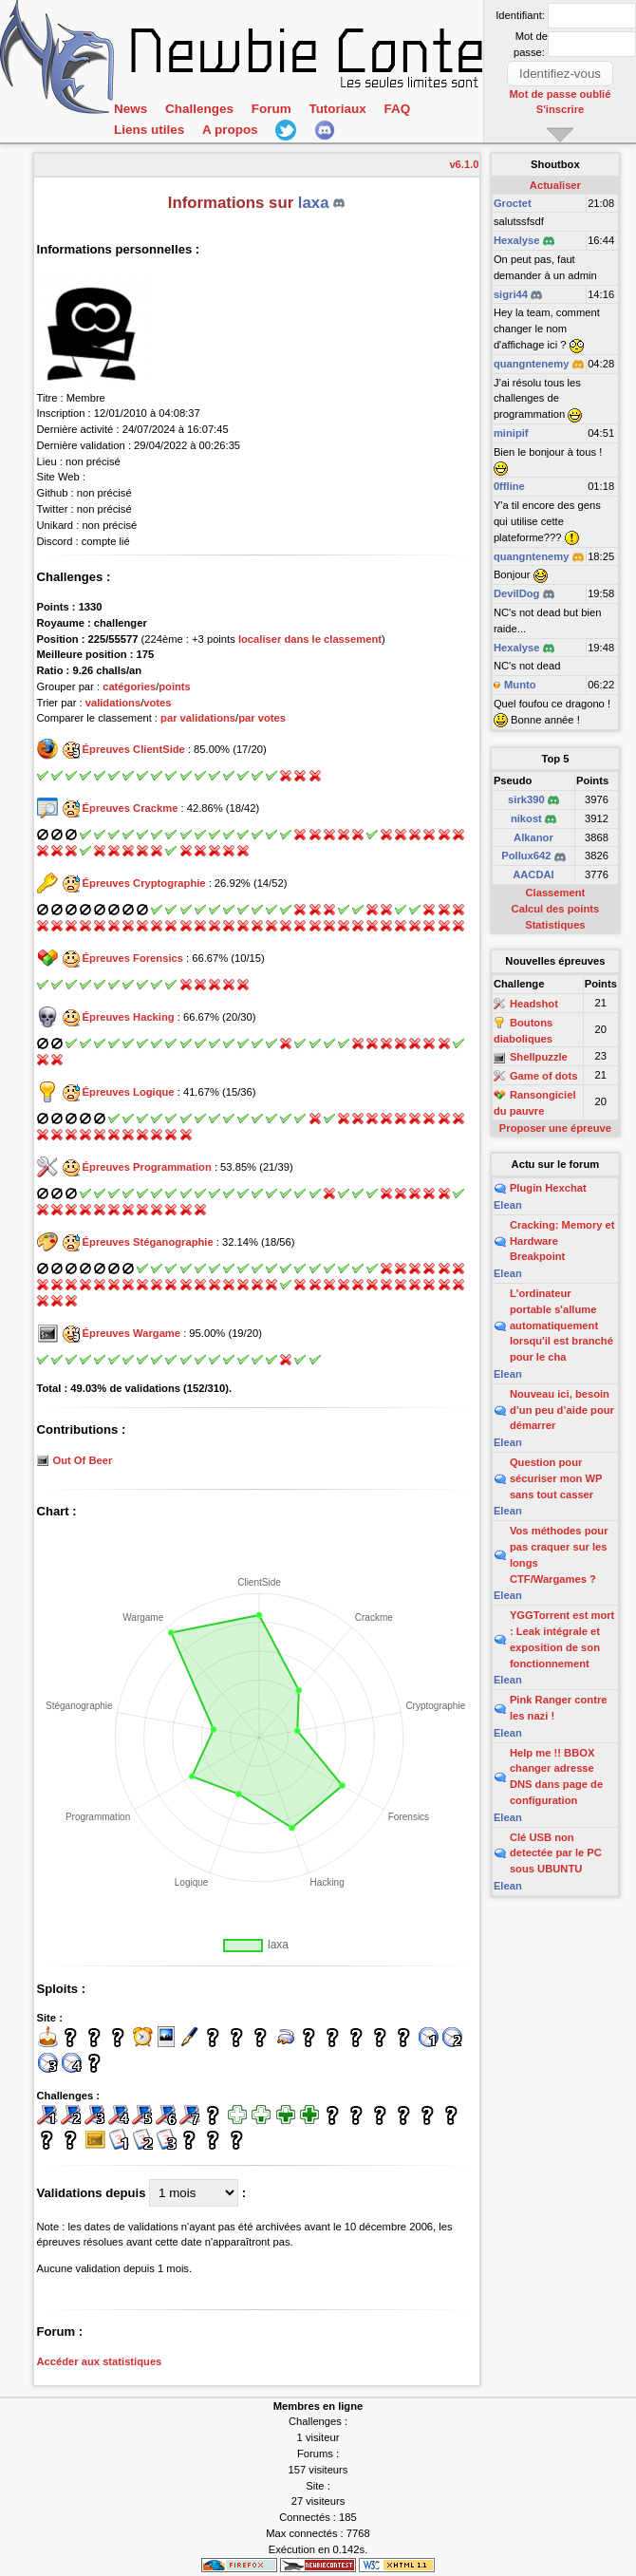  I want to click on Épreuves Wargame, so click(131, 1333).